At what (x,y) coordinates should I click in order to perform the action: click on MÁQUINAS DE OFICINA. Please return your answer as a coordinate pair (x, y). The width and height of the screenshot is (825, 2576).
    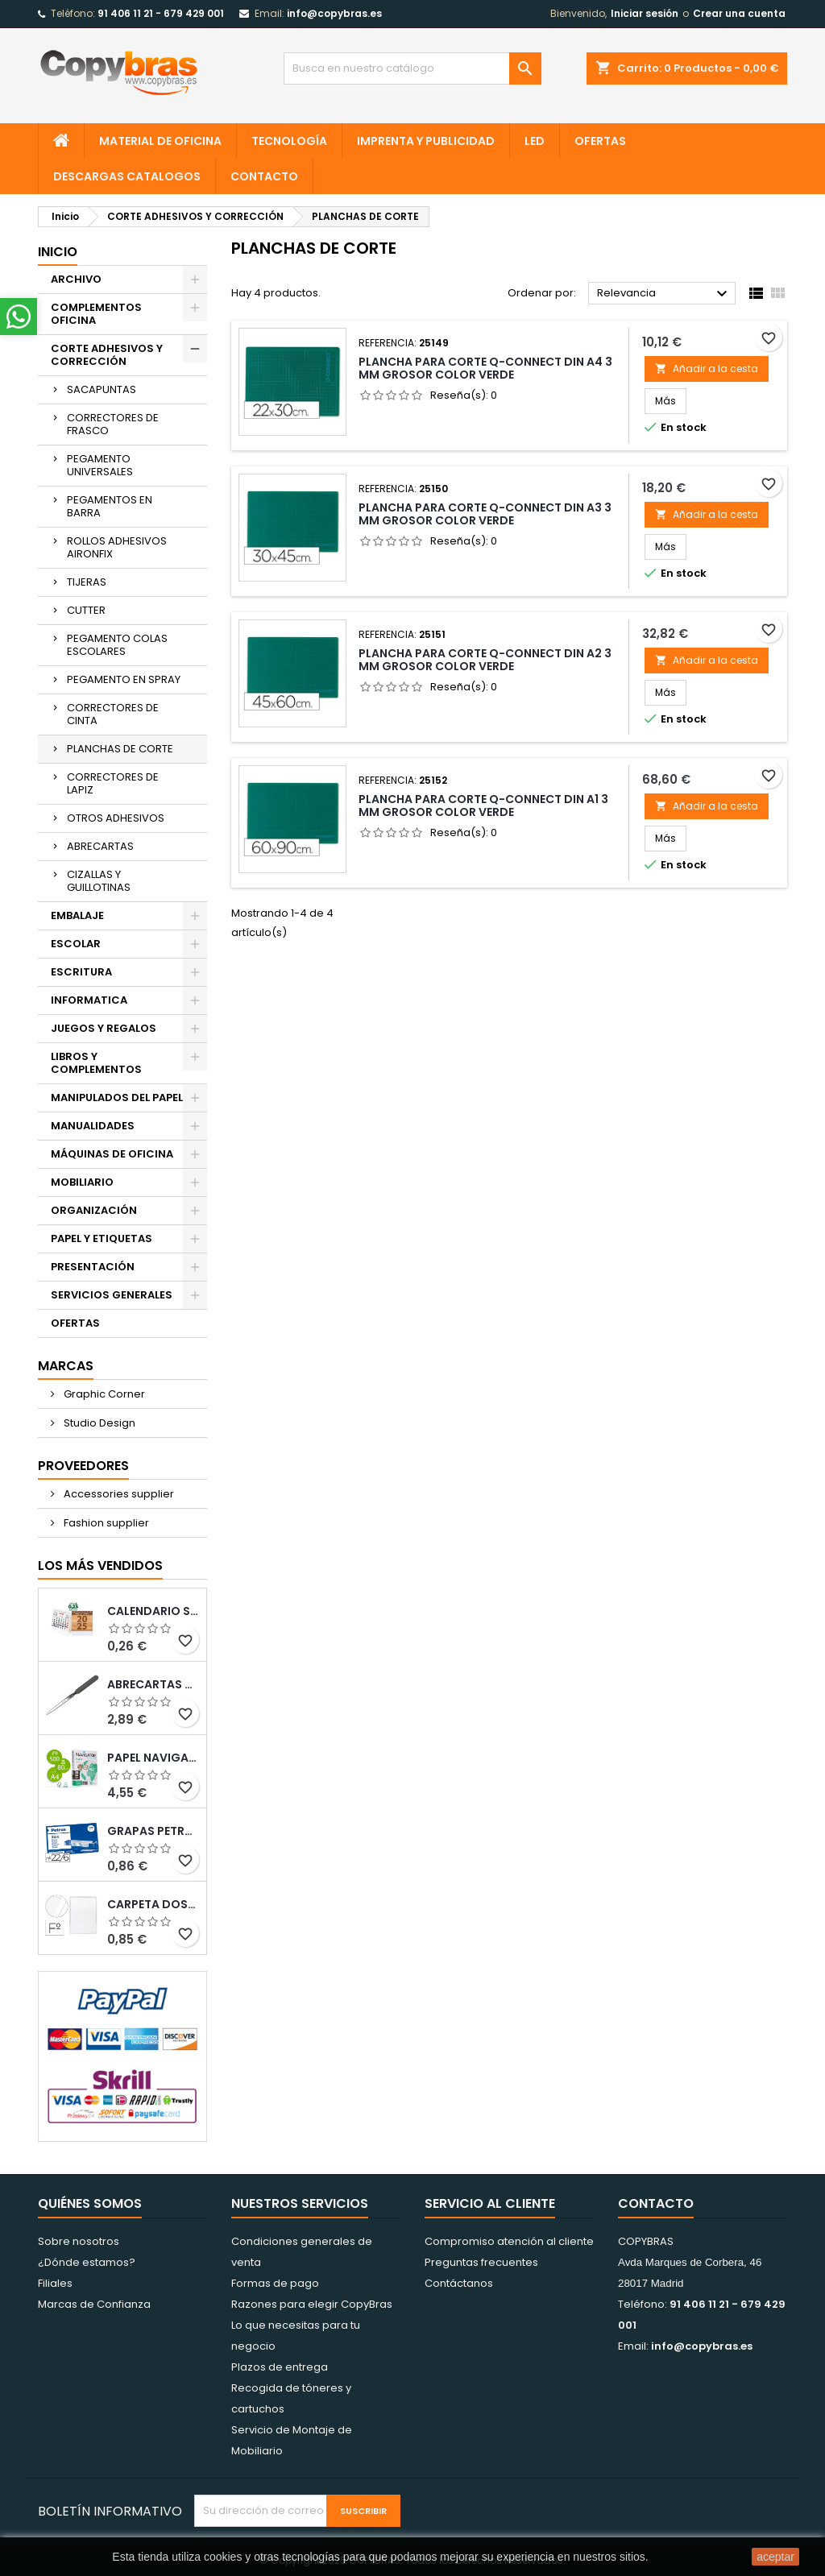
    Looking at the image, I should click on (112, 1154).